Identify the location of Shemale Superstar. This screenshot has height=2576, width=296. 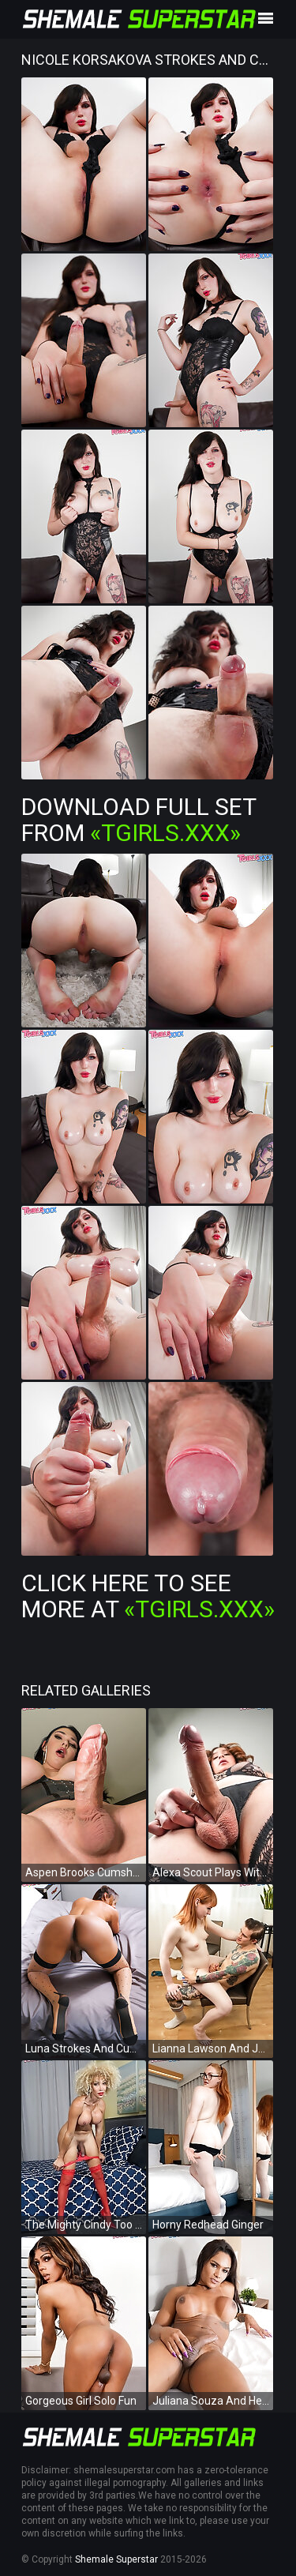
(116, 2559).